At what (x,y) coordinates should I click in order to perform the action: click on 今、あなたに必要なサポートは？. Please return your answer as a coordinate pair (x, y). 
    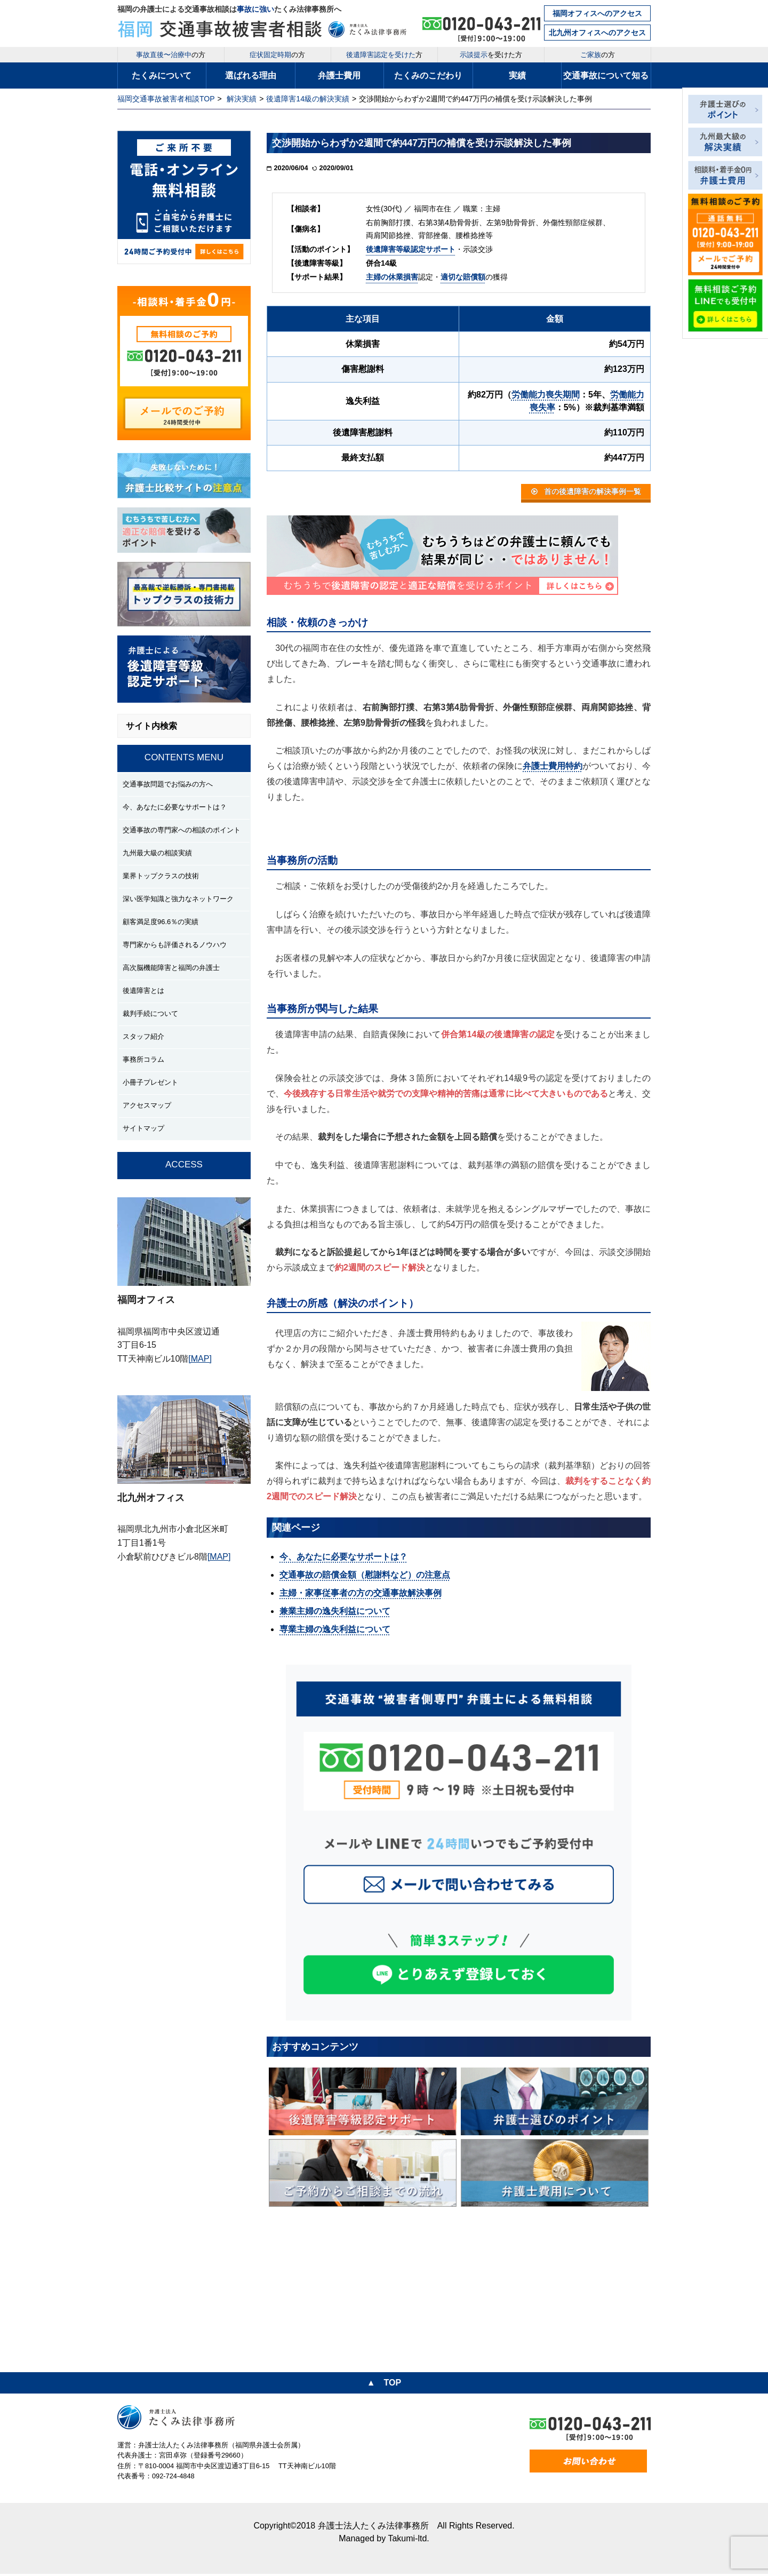
    Looking at the image, I should click on (175, 807).